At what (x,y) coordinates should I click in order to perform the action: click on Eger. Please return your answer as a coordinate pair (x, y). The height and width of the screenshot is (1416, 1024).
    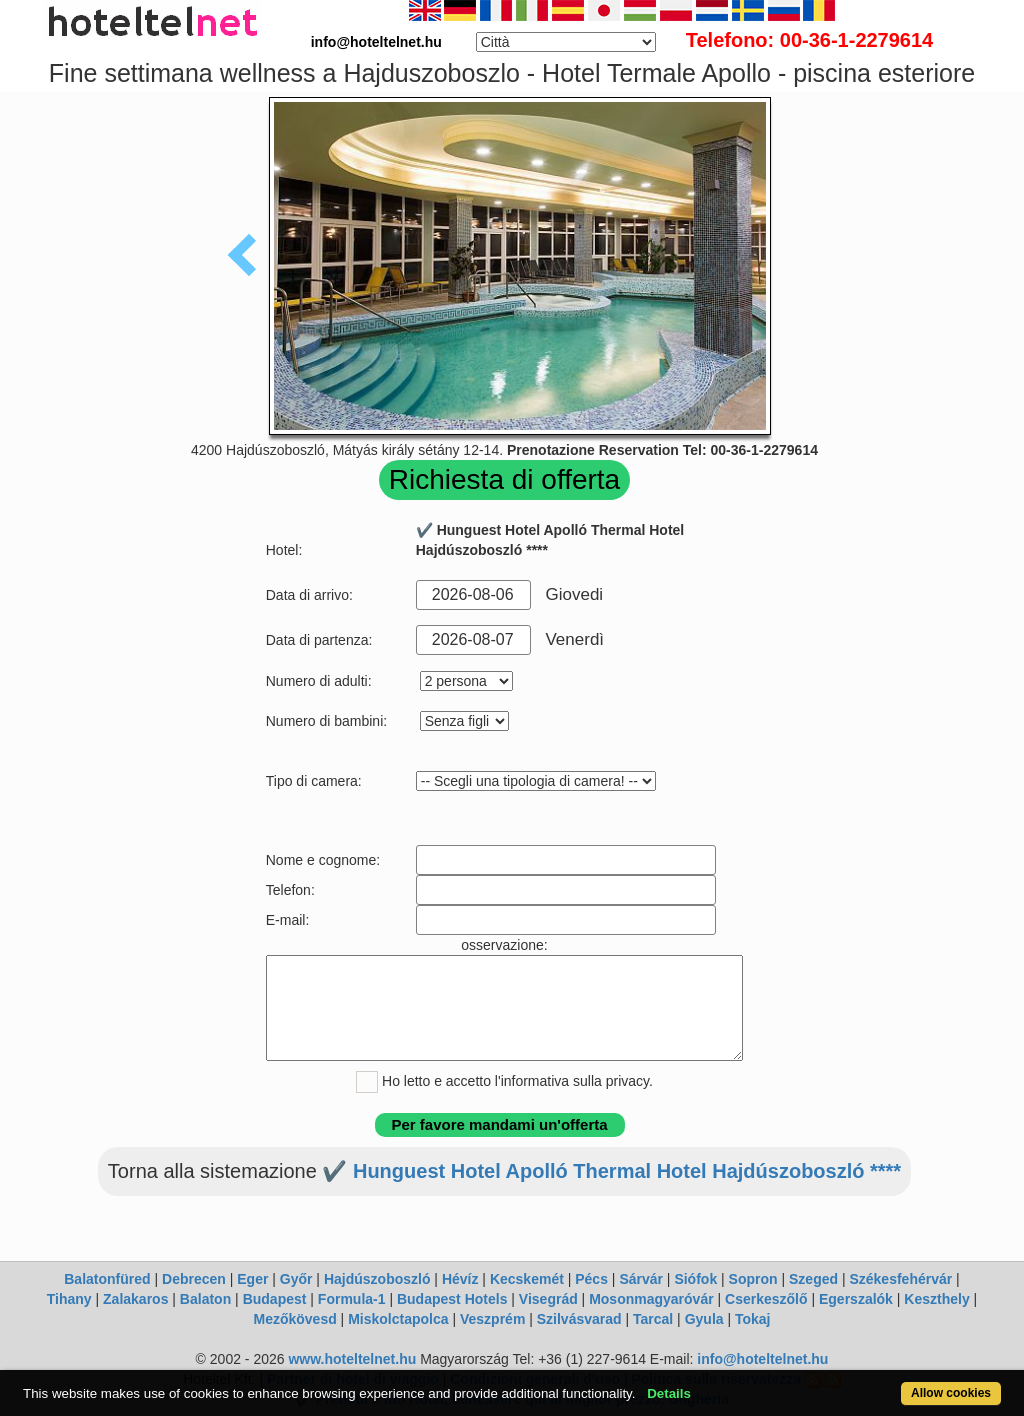
    Looking at the image, I should click on (252, 1279).